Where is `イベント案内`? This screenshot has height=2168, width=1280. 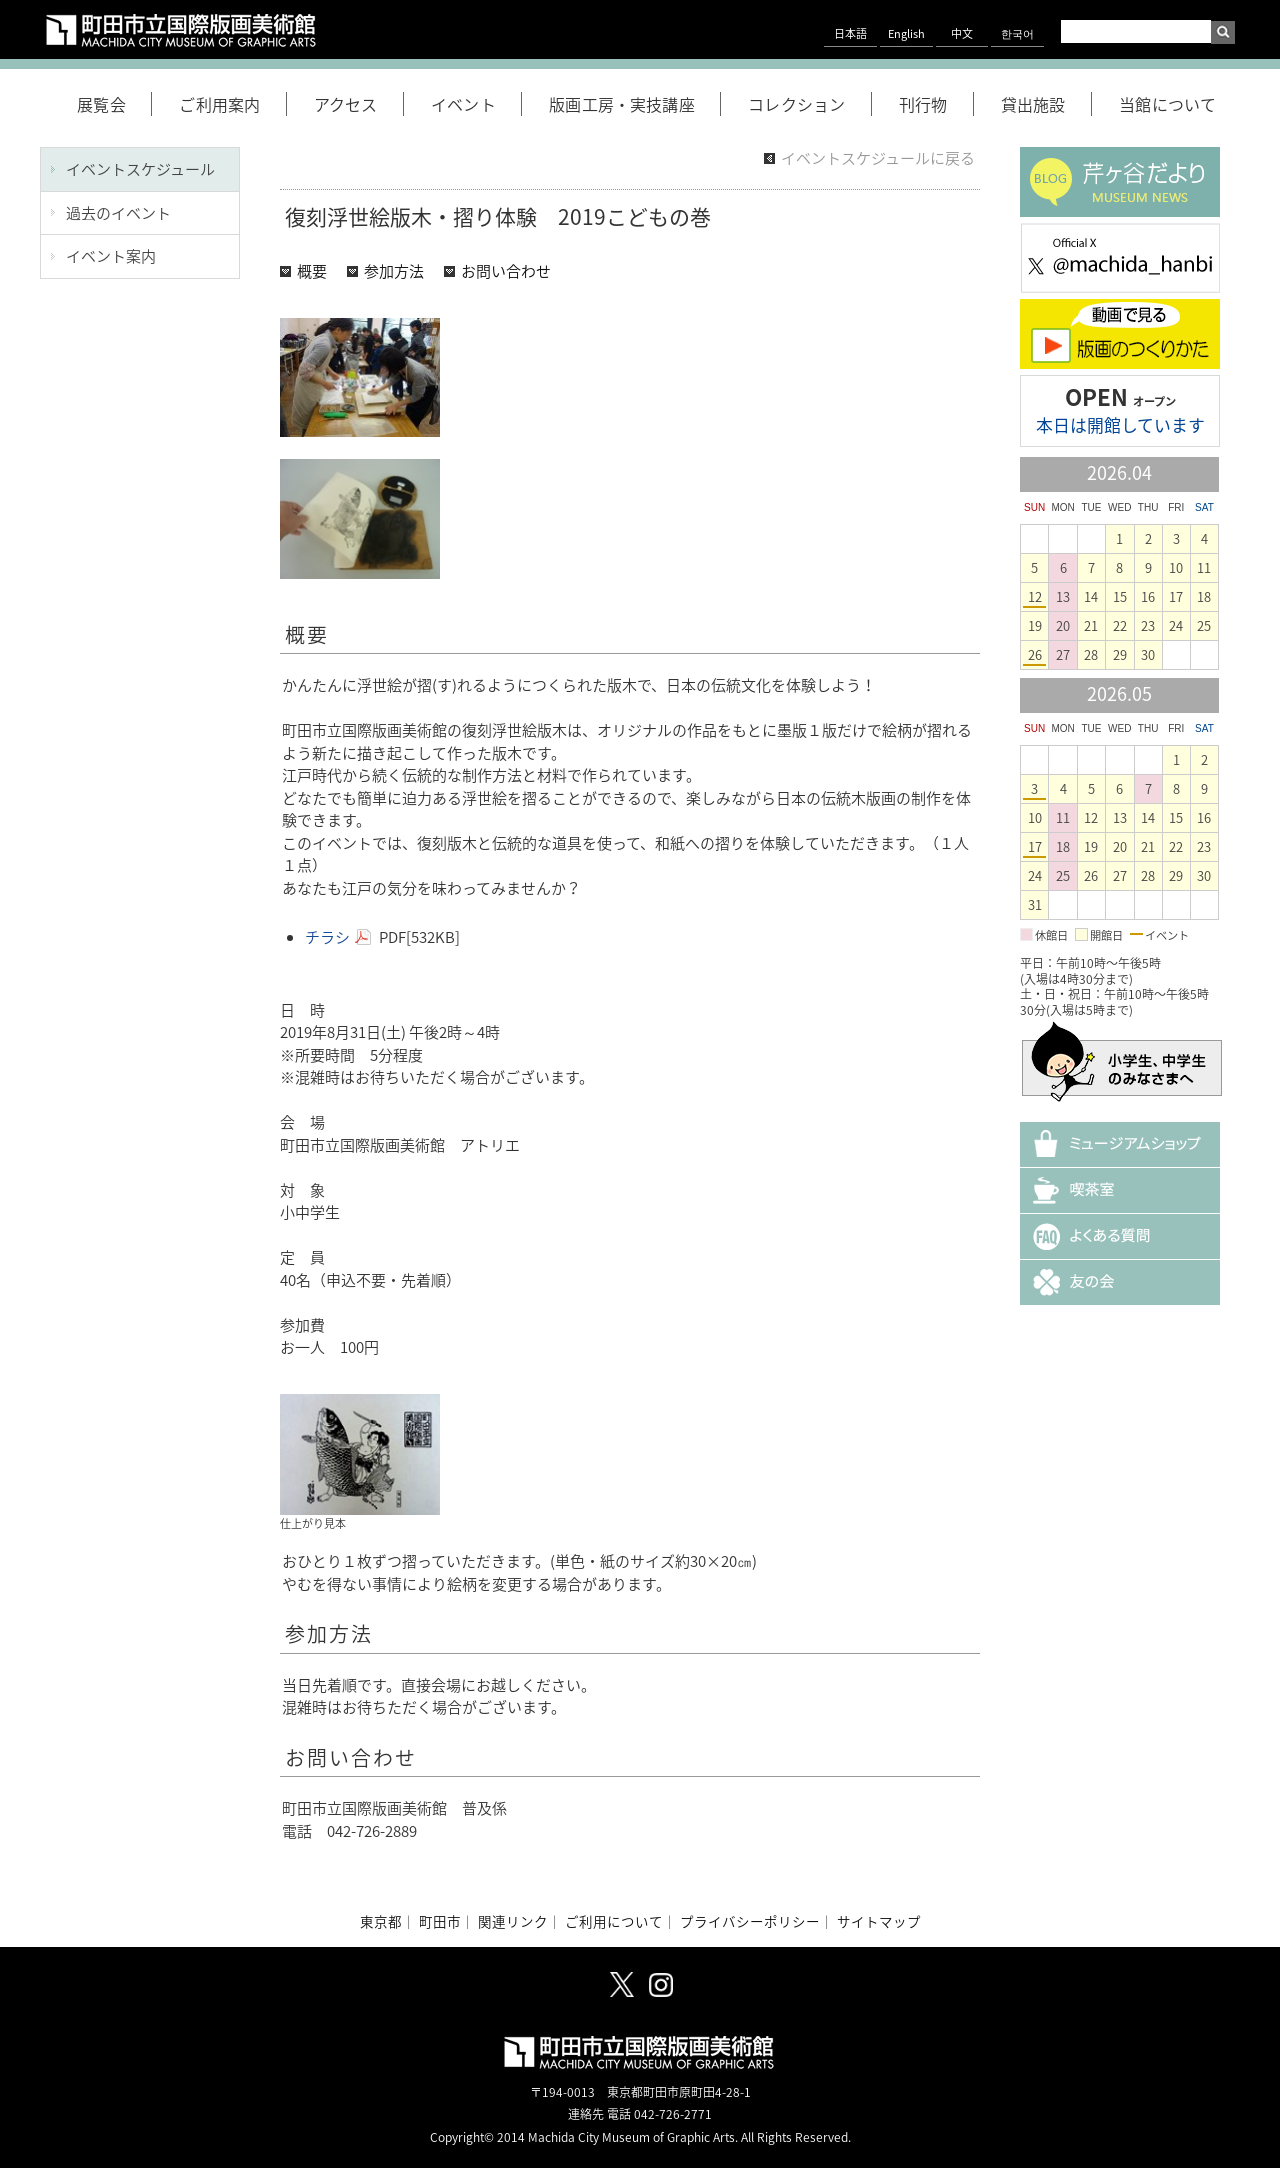
イベント案内 is located at coordinates (111, 256).